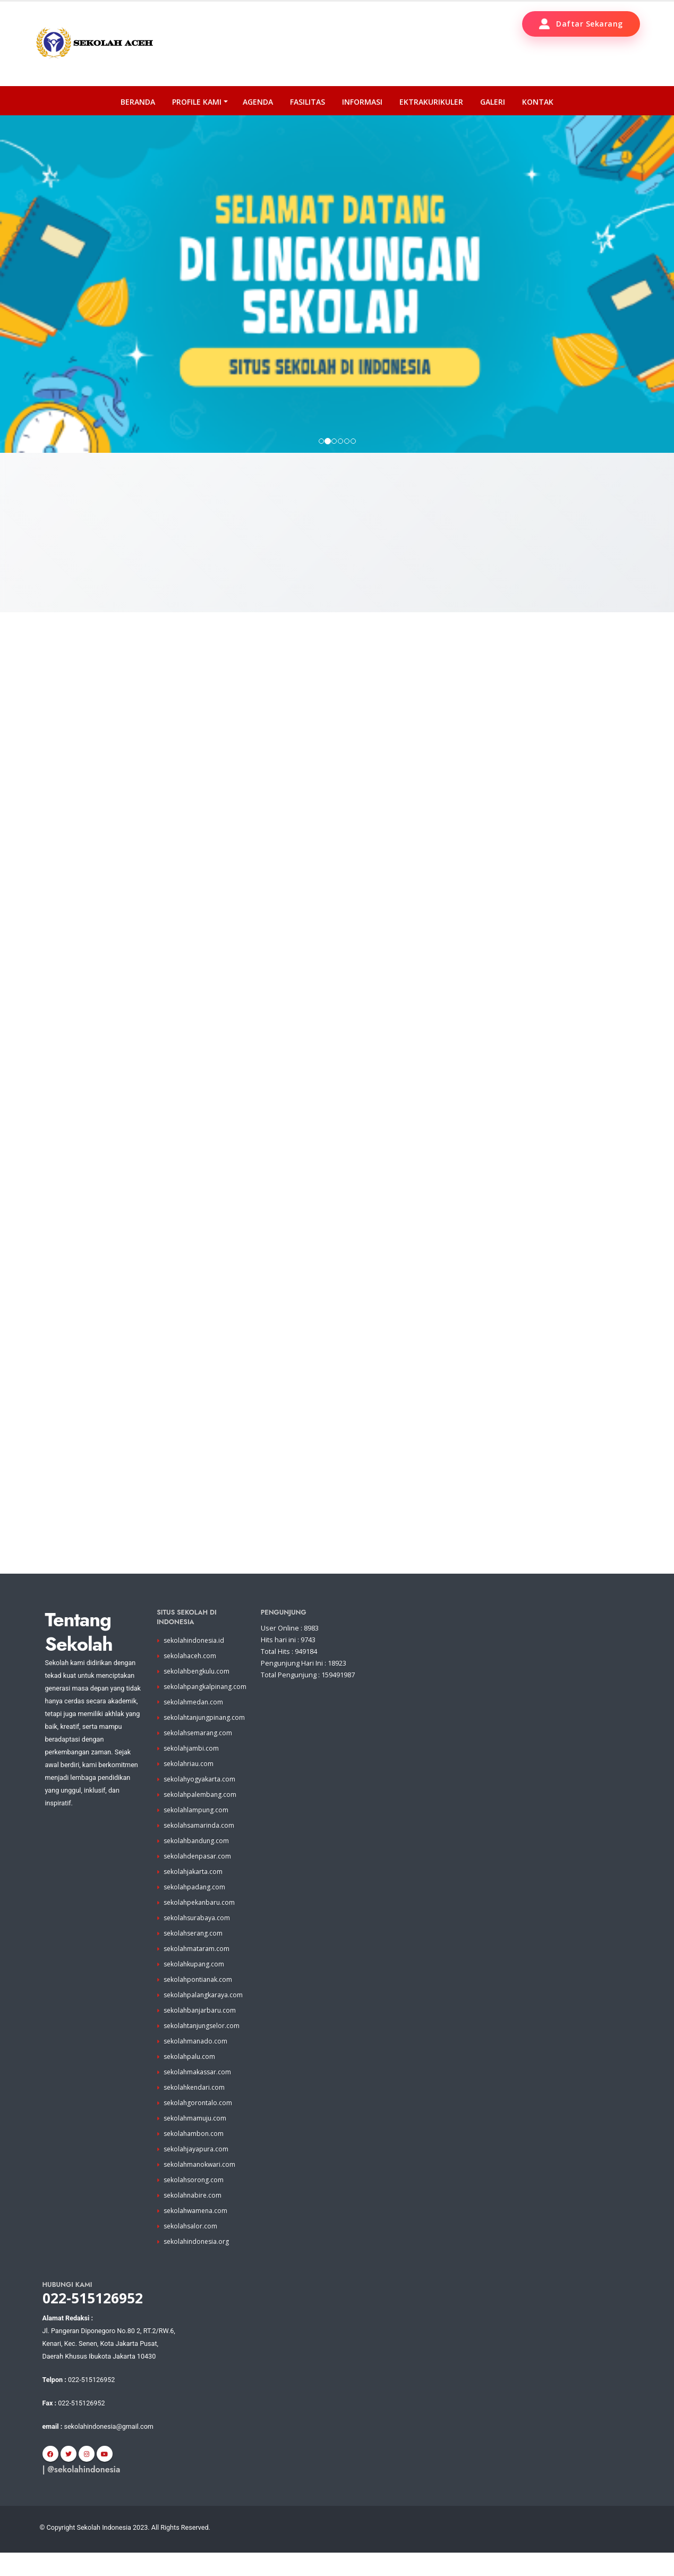 This screenshot has height=2576, width=674. Describe the element at coordinates (206, 1740) in the screenshot. I see `sekolahtanjungpinang.com` at that location.